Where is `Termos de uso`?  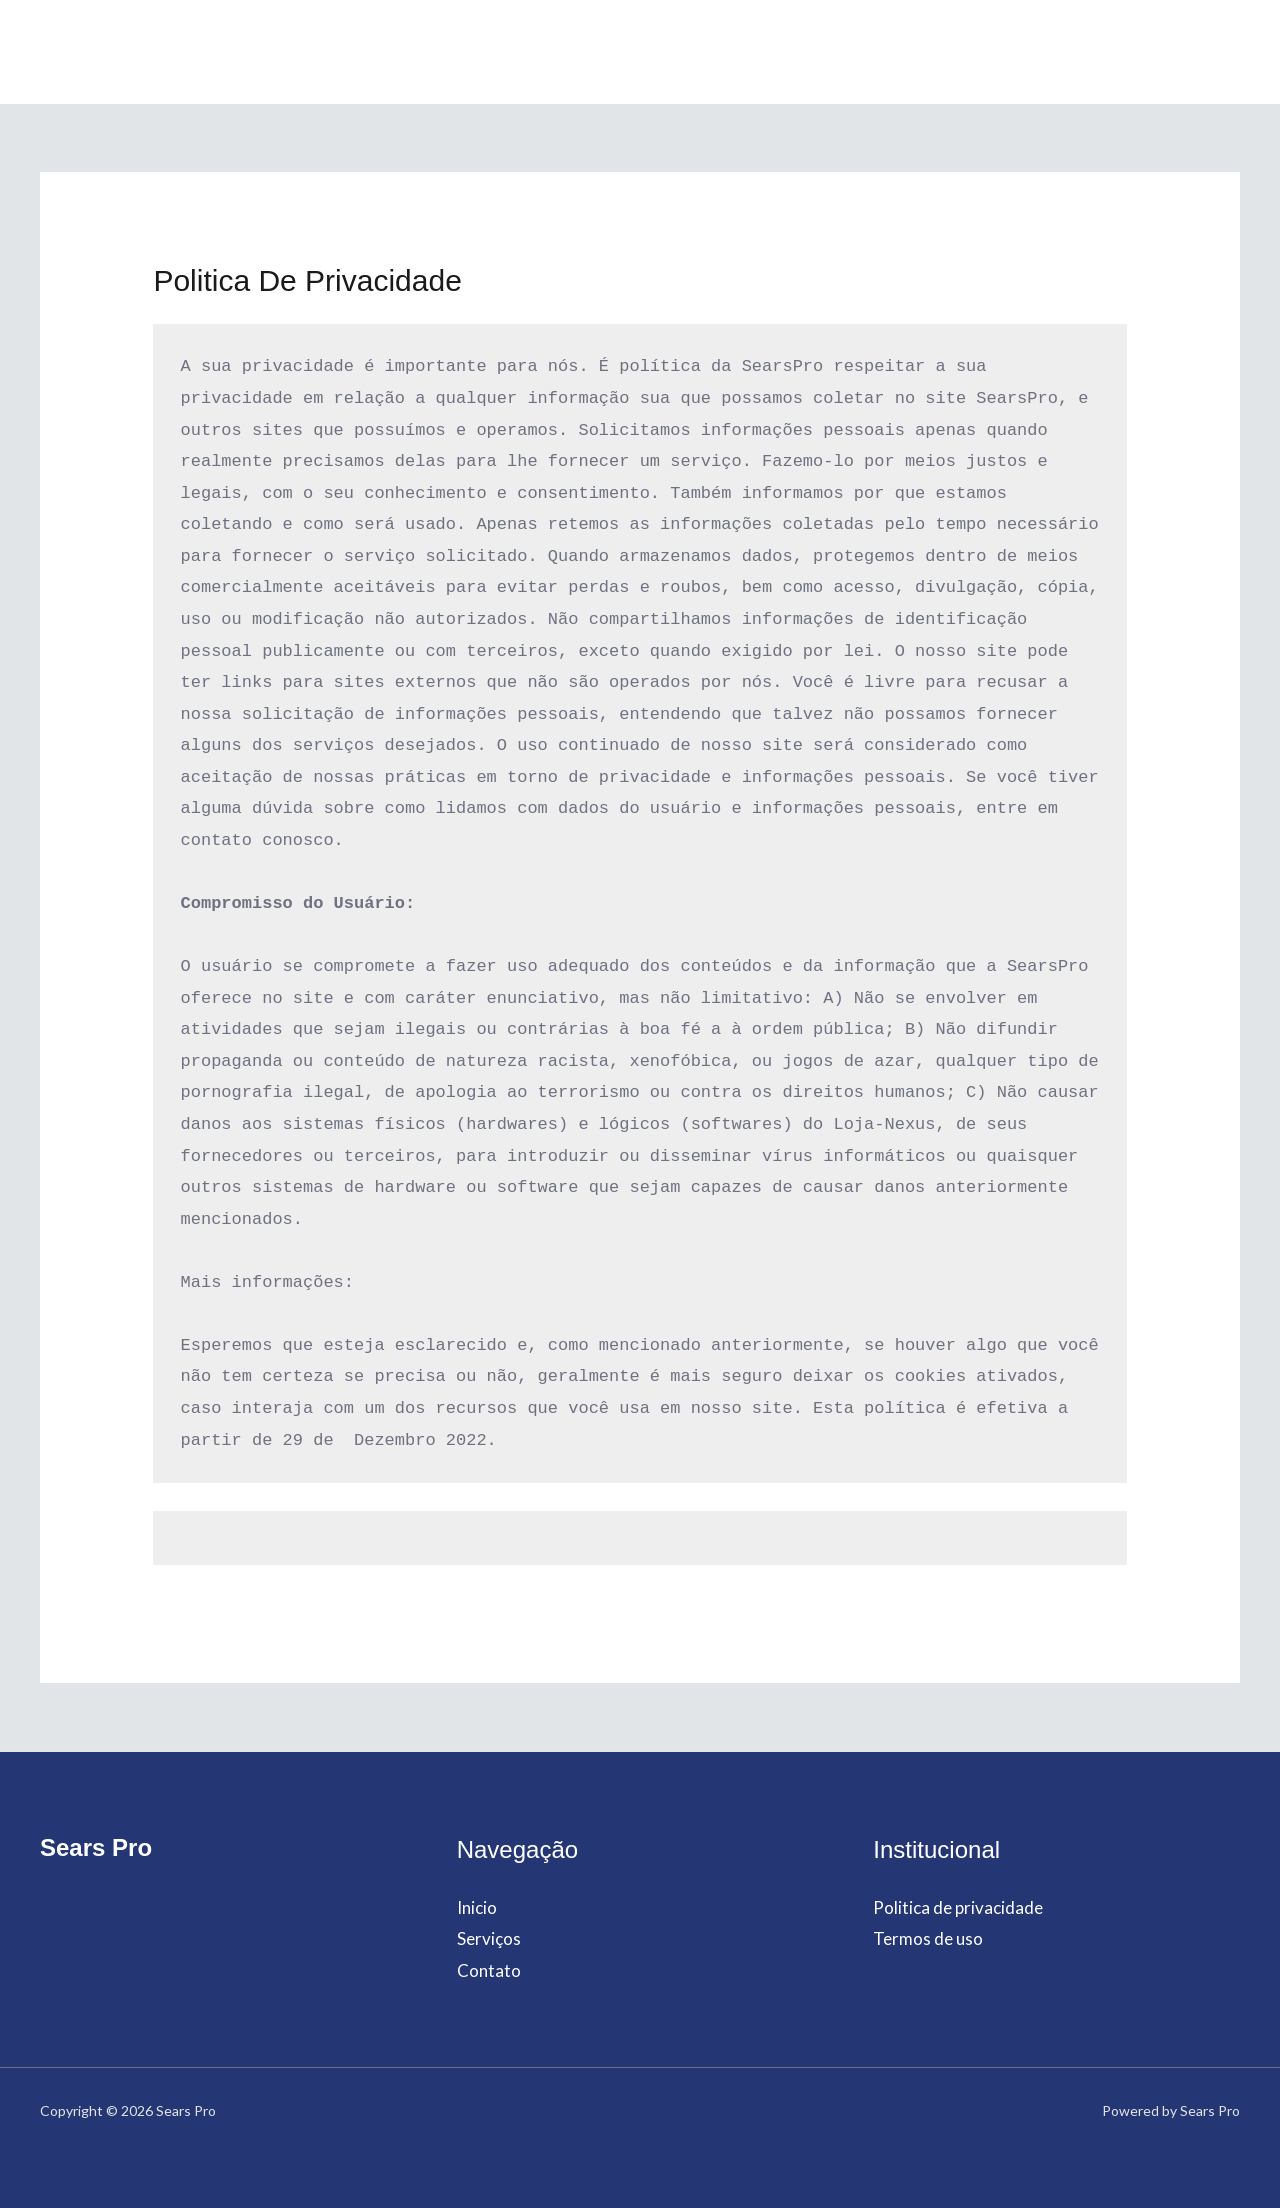 Termos de uso is located at coordinates (928, 1938).